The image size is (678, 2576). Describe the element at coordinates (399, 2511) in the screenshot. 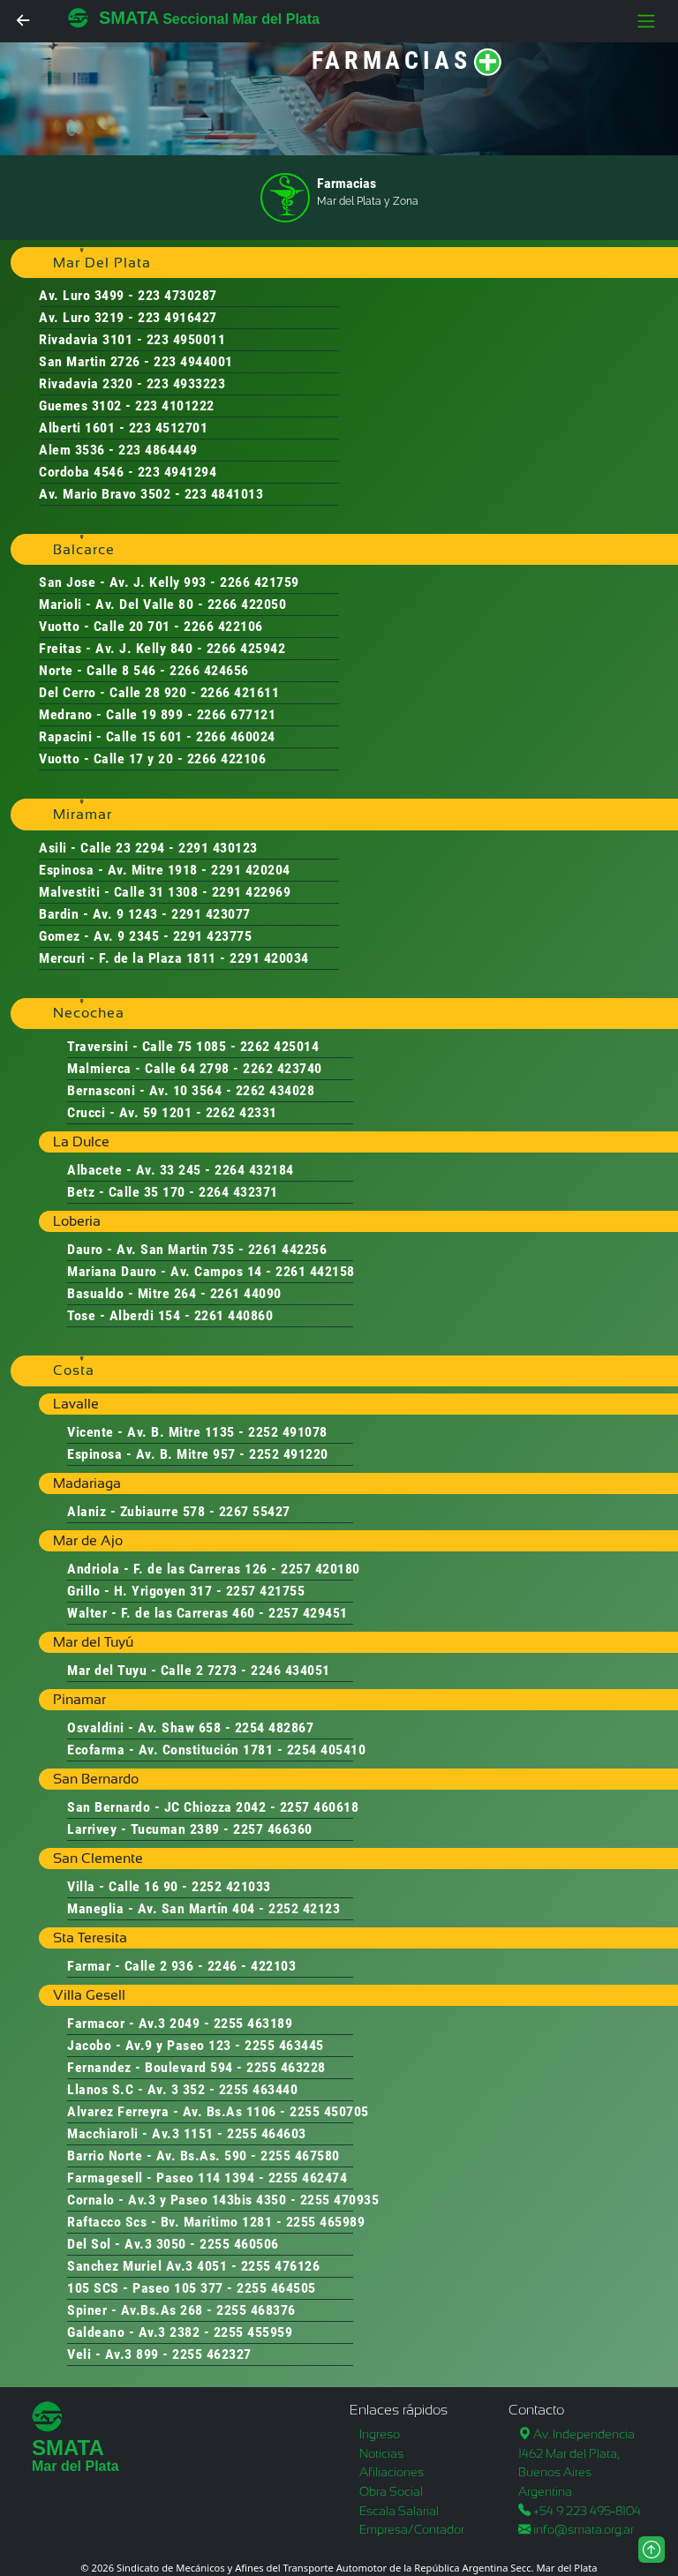

I see `Escala Salarial` at that location.